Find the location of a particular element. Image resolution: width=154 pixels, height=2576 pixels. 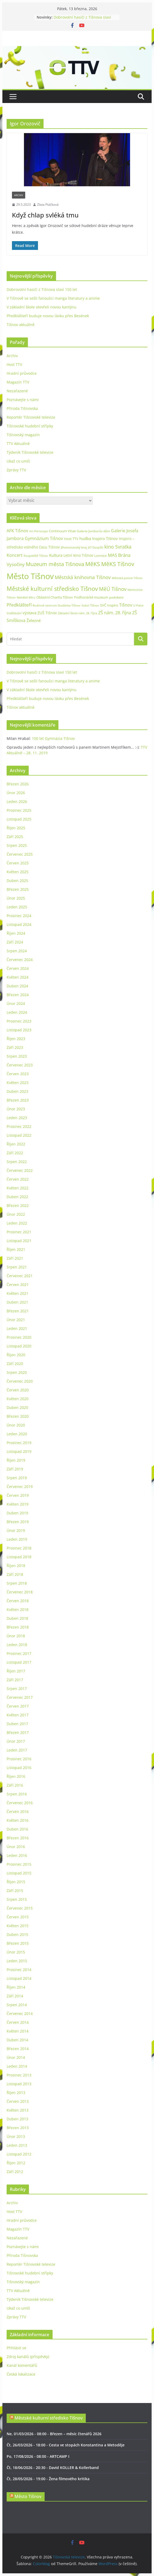

kino Svratka [kino Svratka (63 položek)] is located at coordinates (117, 546).